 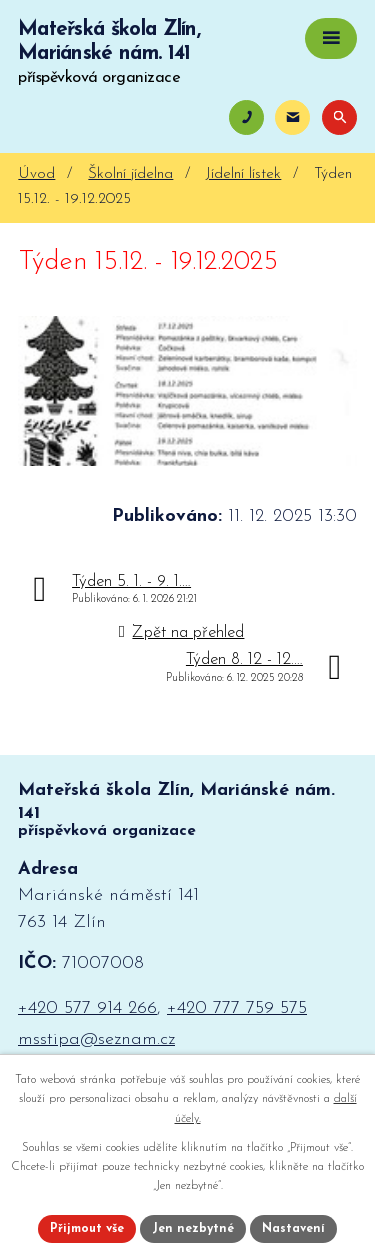 What do you see at coordinates (87, 1229) in the screenshot?
I see `Přijmout vše` at bounding box center [87, 1229].